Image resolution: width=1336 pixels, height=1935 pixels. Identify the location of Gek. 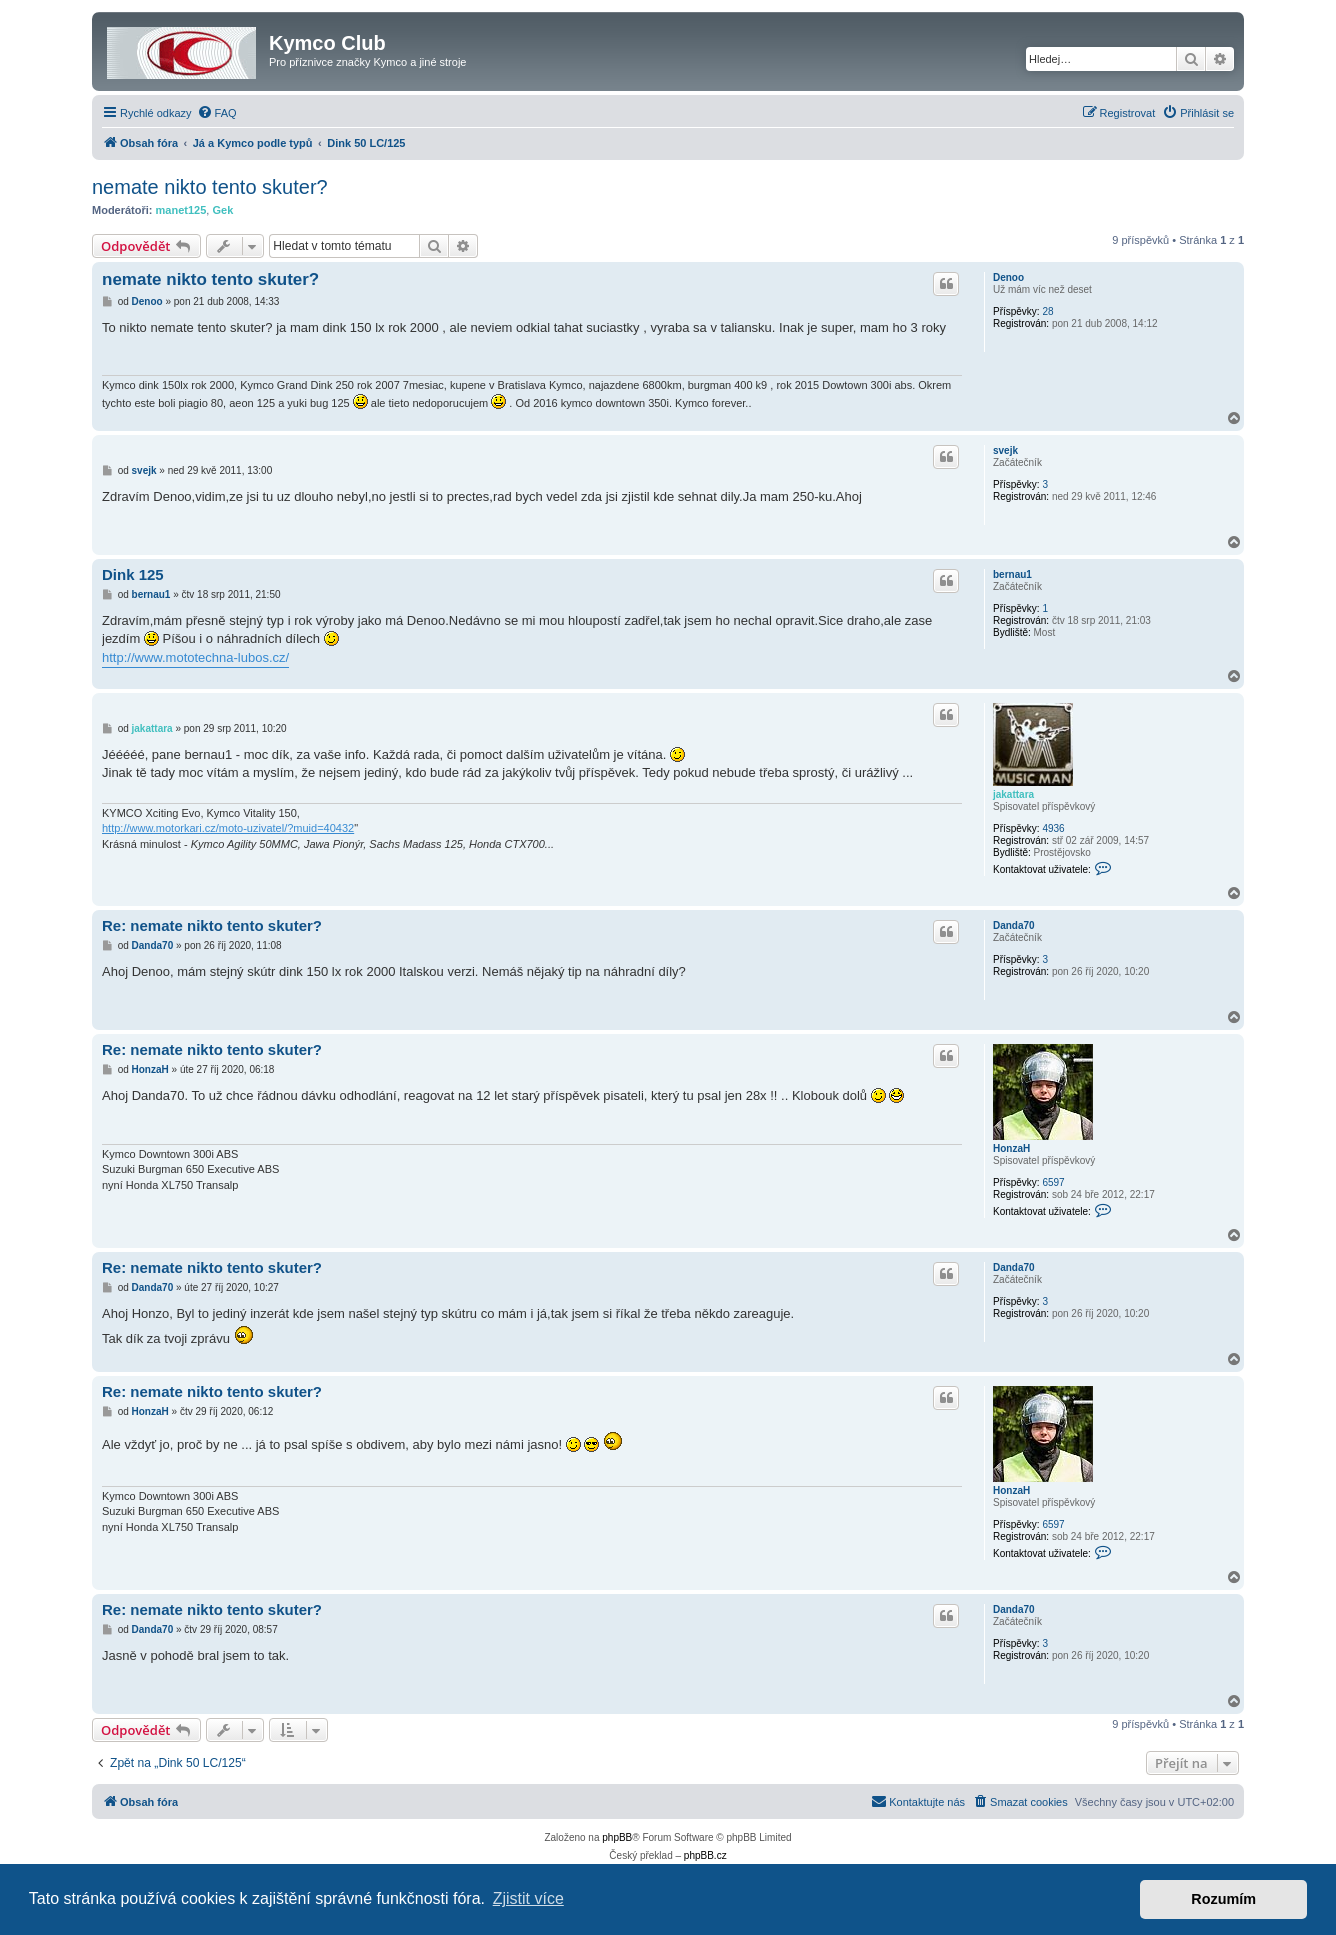
(222, 210).